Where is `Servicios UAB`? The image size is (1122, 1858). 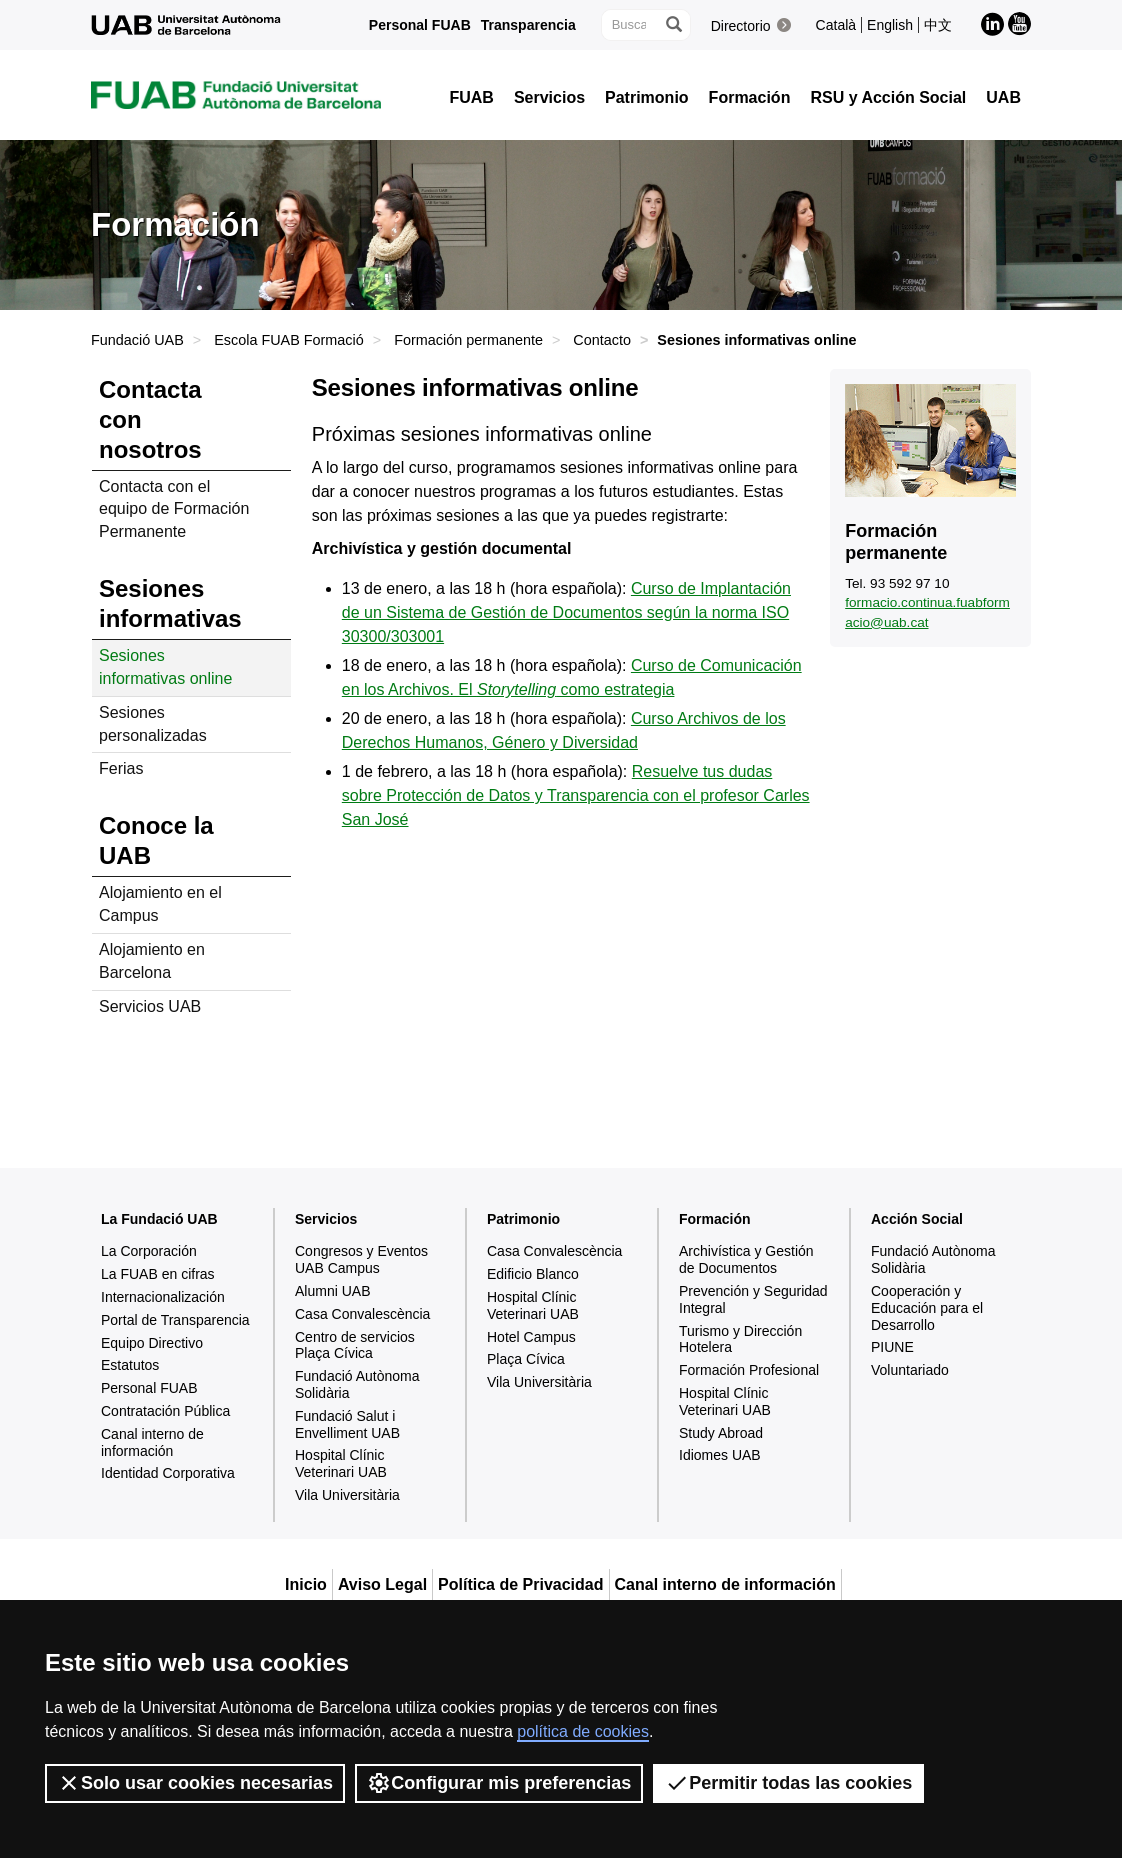 Servicios UAB is located at coordinates (150, 1006).